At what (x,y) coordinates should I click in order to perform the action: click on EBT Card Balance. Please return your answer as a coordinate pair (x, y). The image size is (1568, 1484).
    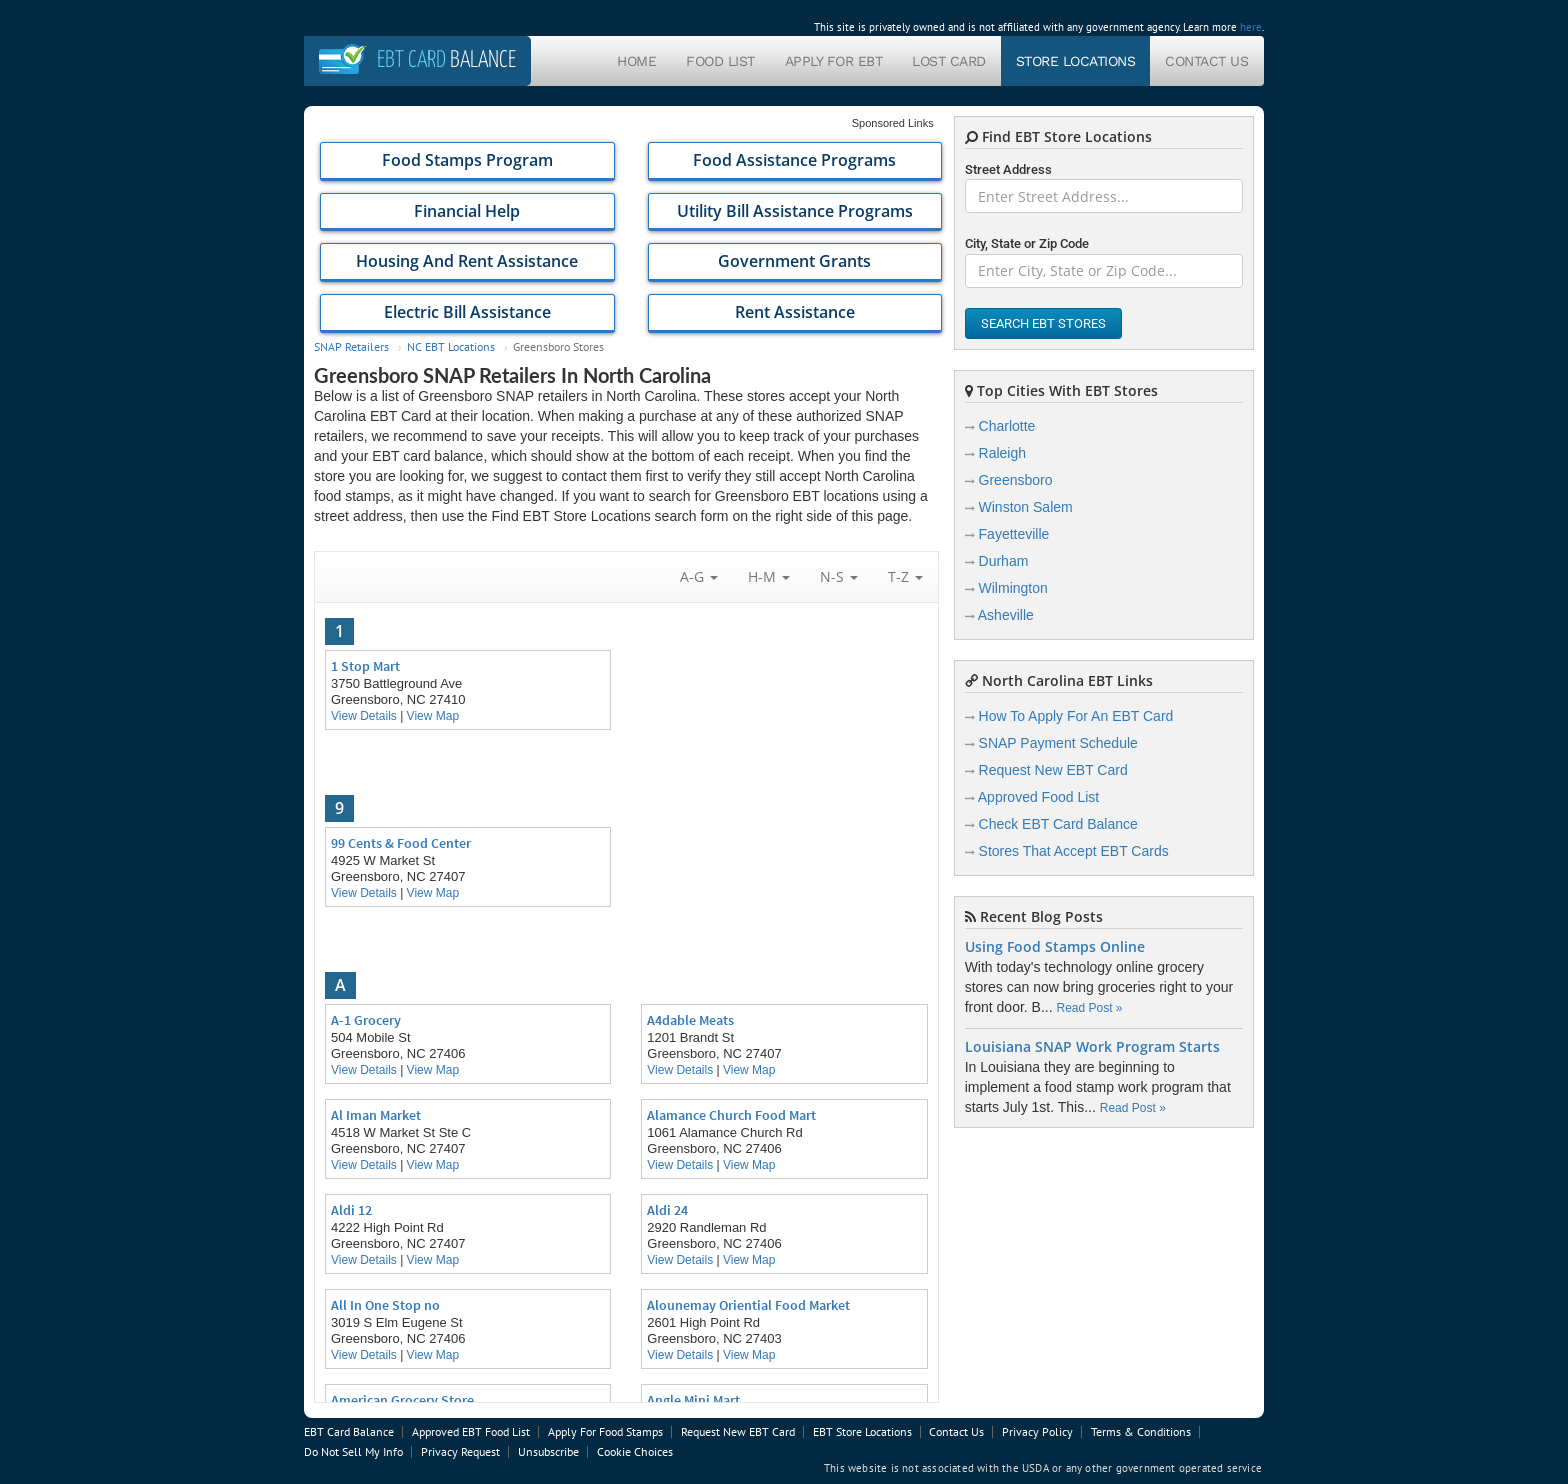
    Looking at the image, I should click on (349, 1431).